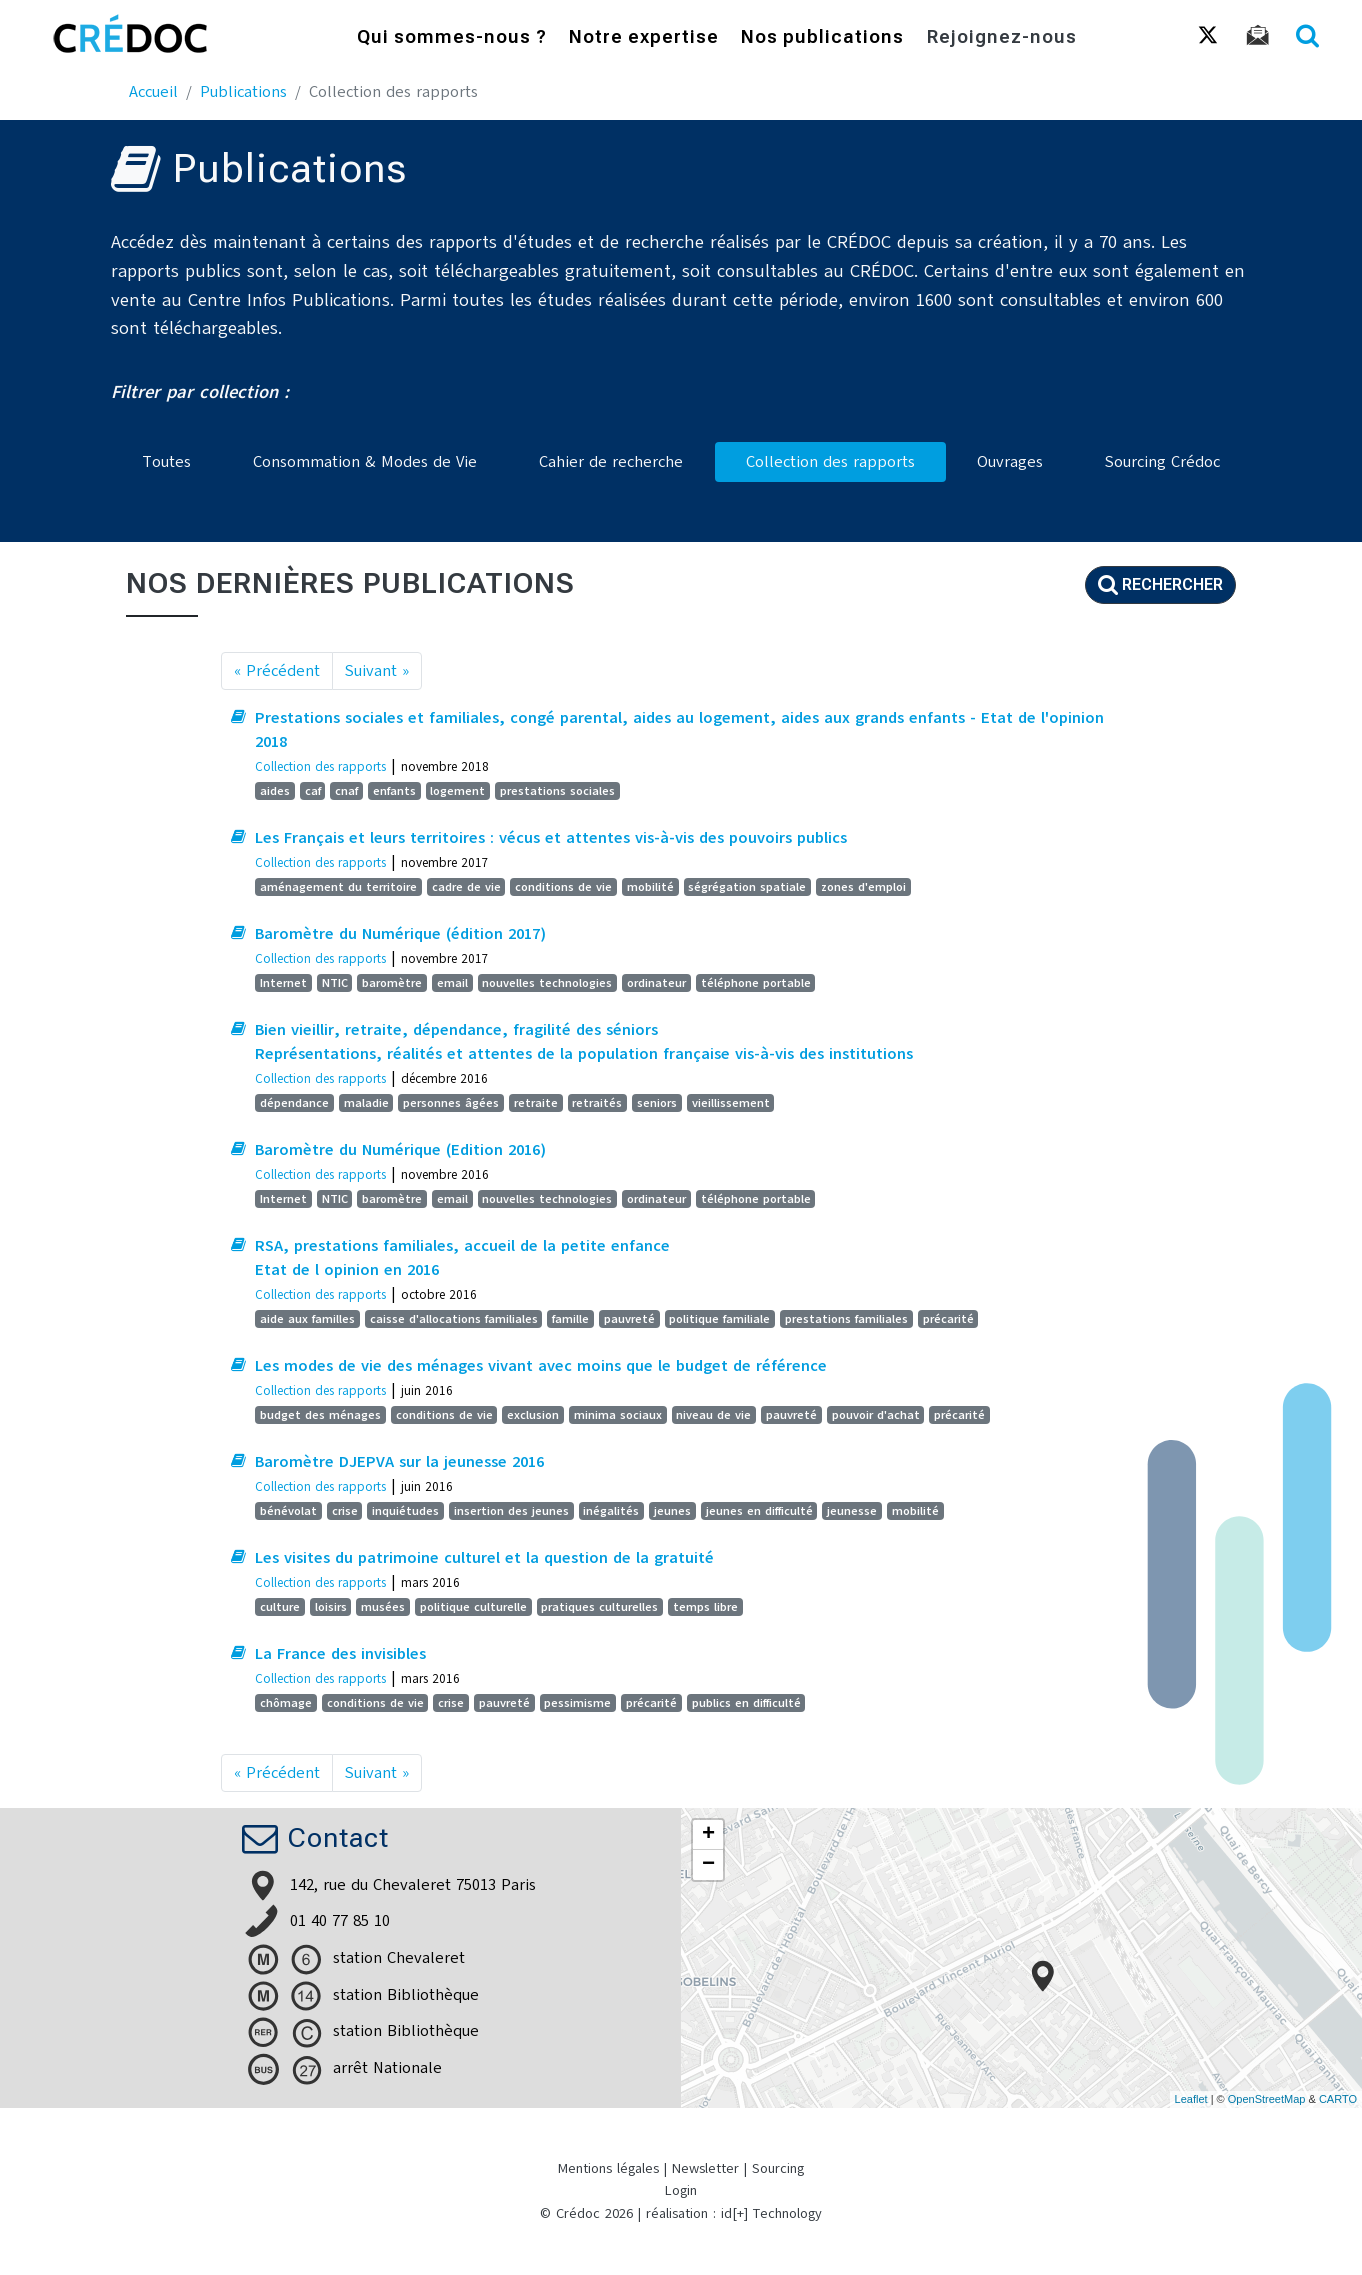 This screenshot has height=2275, width=1362. What do you see at coordinates (365, 462) in the screenshot?
I see `Consommation & Modes de Vie` at bounding box center [365, 462].